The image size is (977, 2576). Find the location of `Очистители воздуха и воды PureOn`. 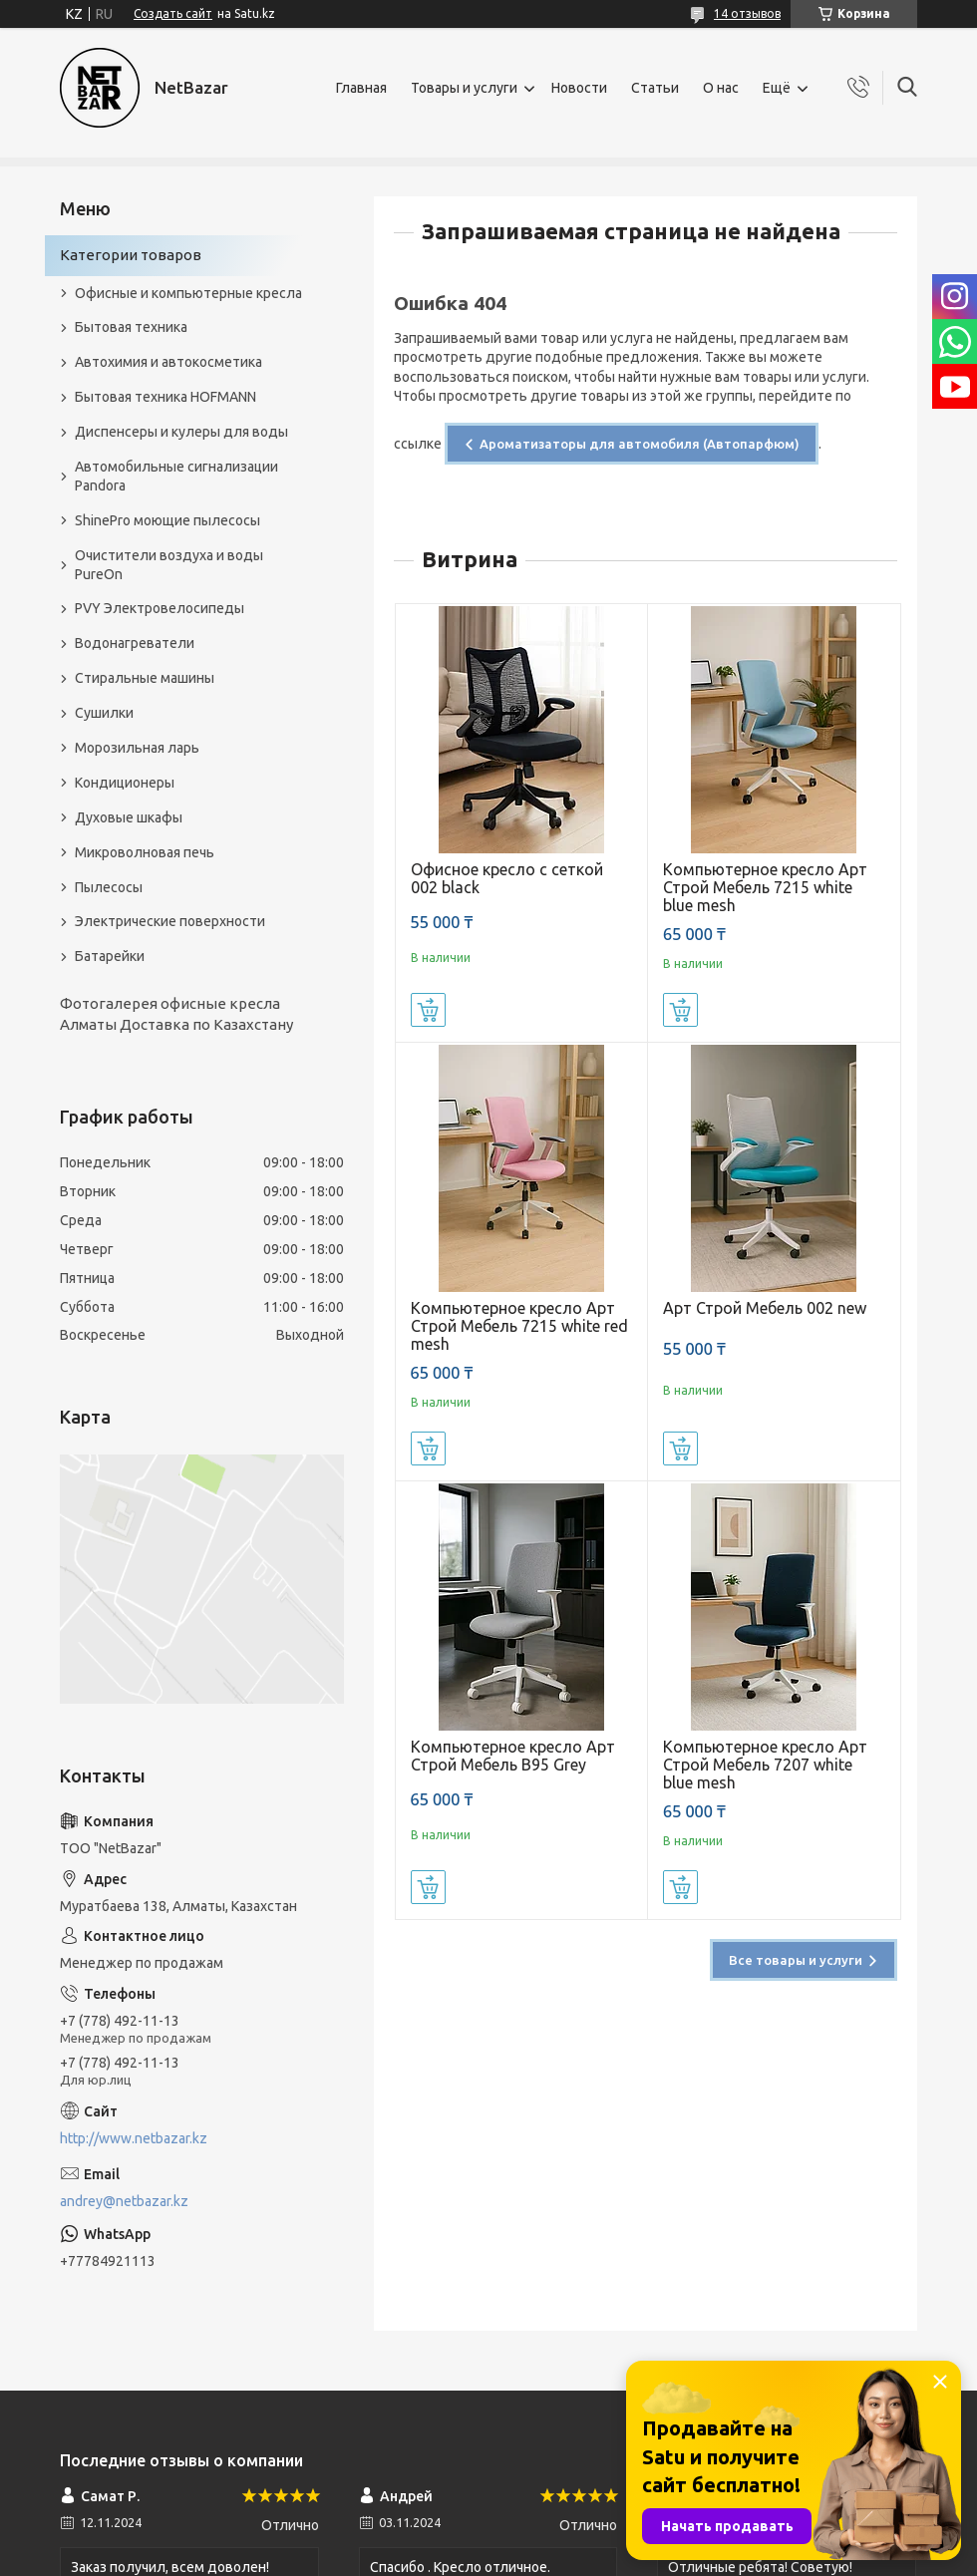

Очистители воздуха и воды PureOn is located at coordinates (169, 564).